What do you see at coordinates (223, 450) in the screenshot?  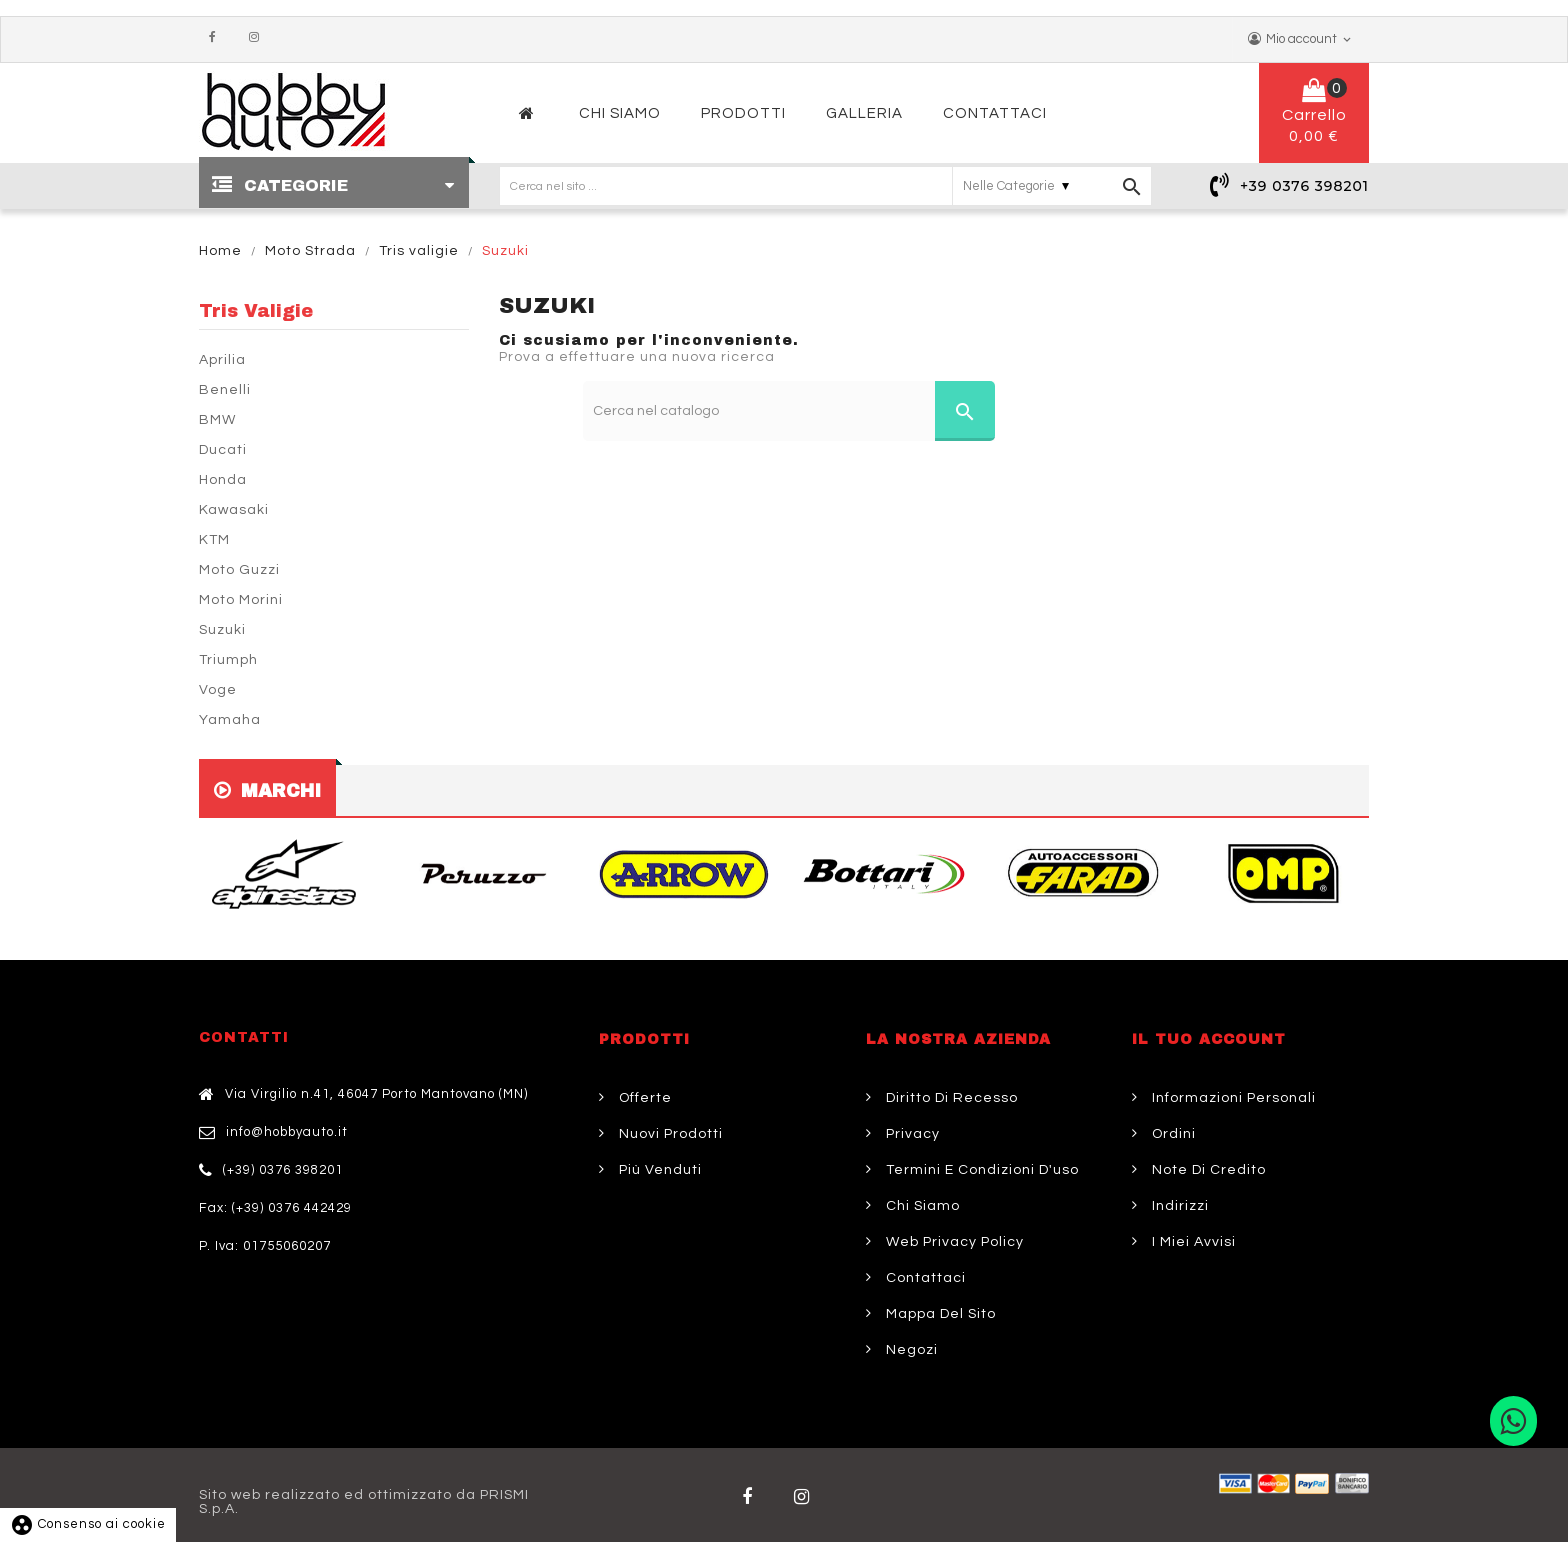 I see `Ducati` at bounding box center [223, 450].